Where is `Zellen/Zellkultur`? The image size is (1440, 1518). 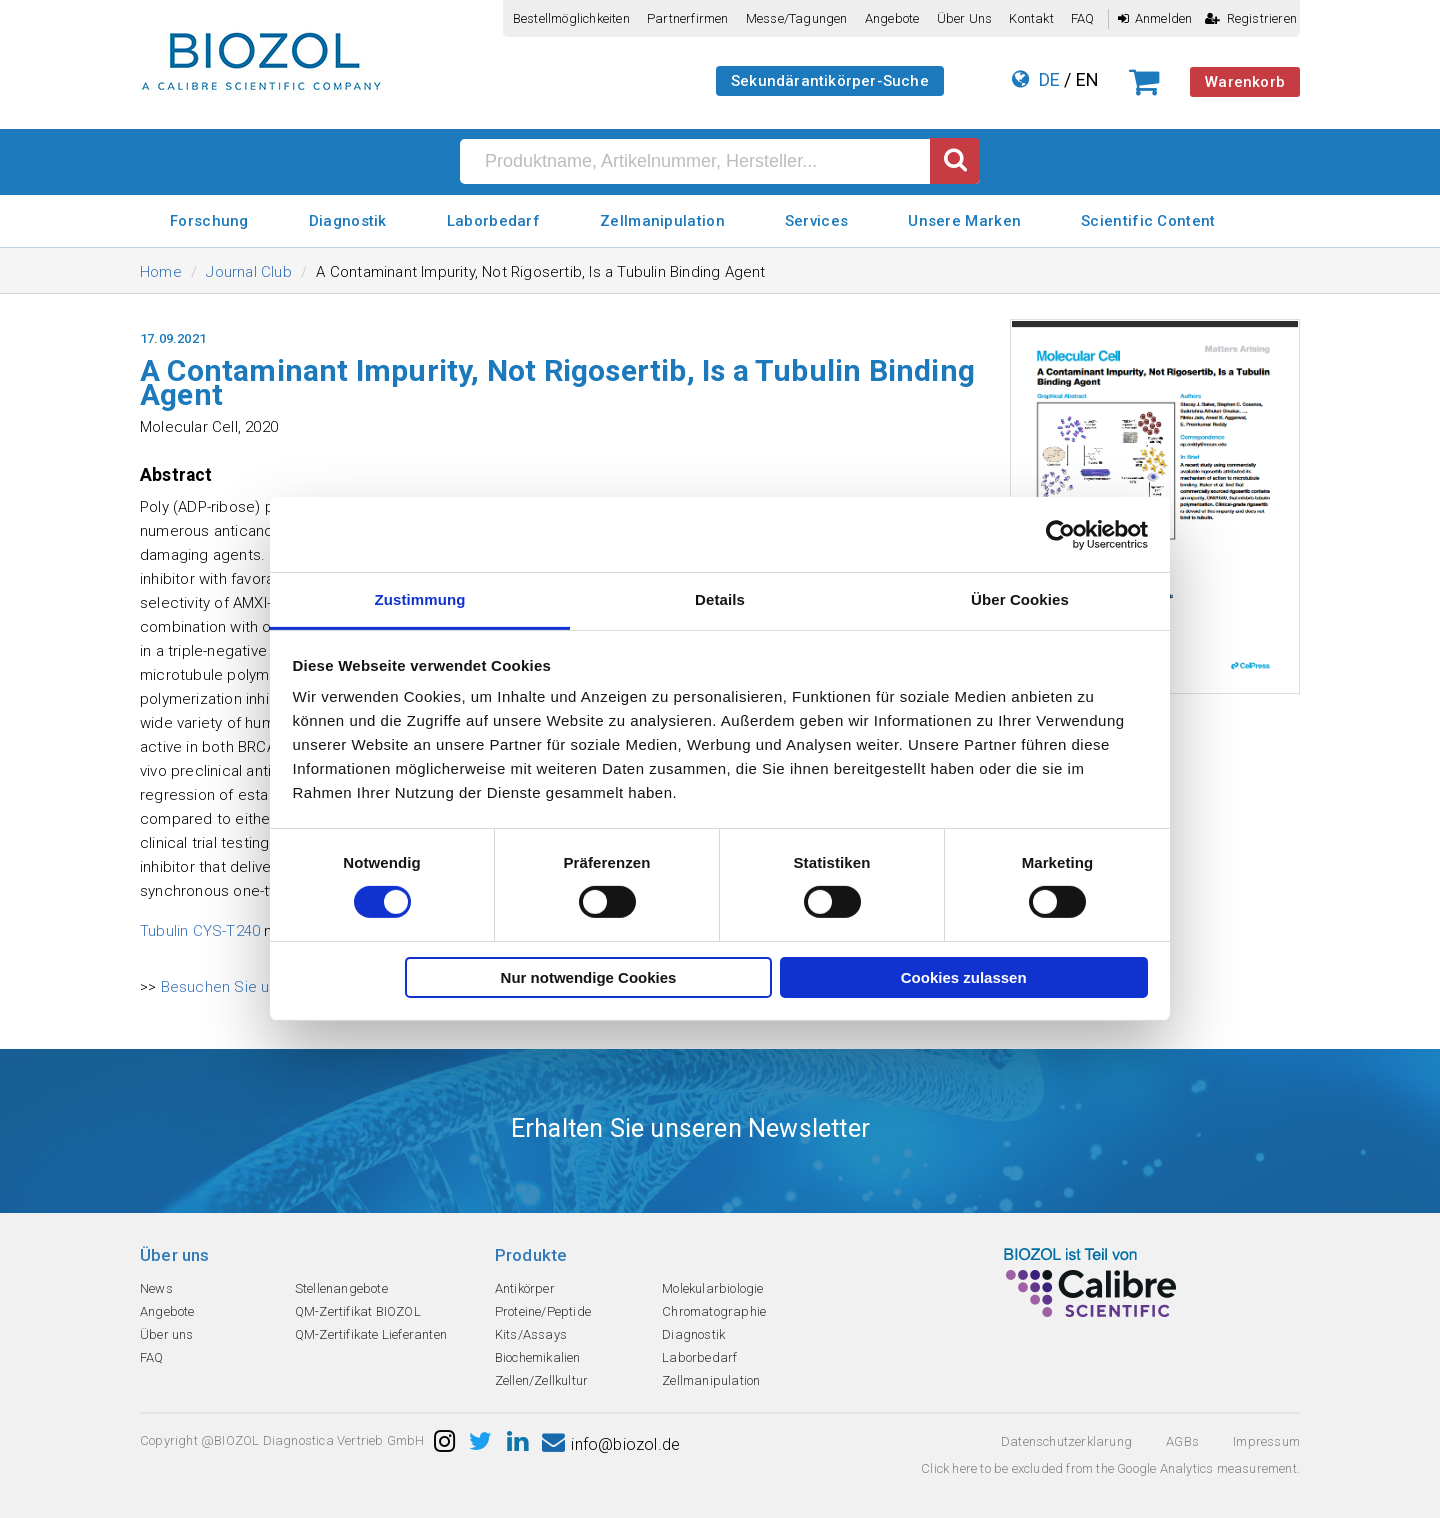 Zellen/Zellkultur is located at coordinates (541, 1380).